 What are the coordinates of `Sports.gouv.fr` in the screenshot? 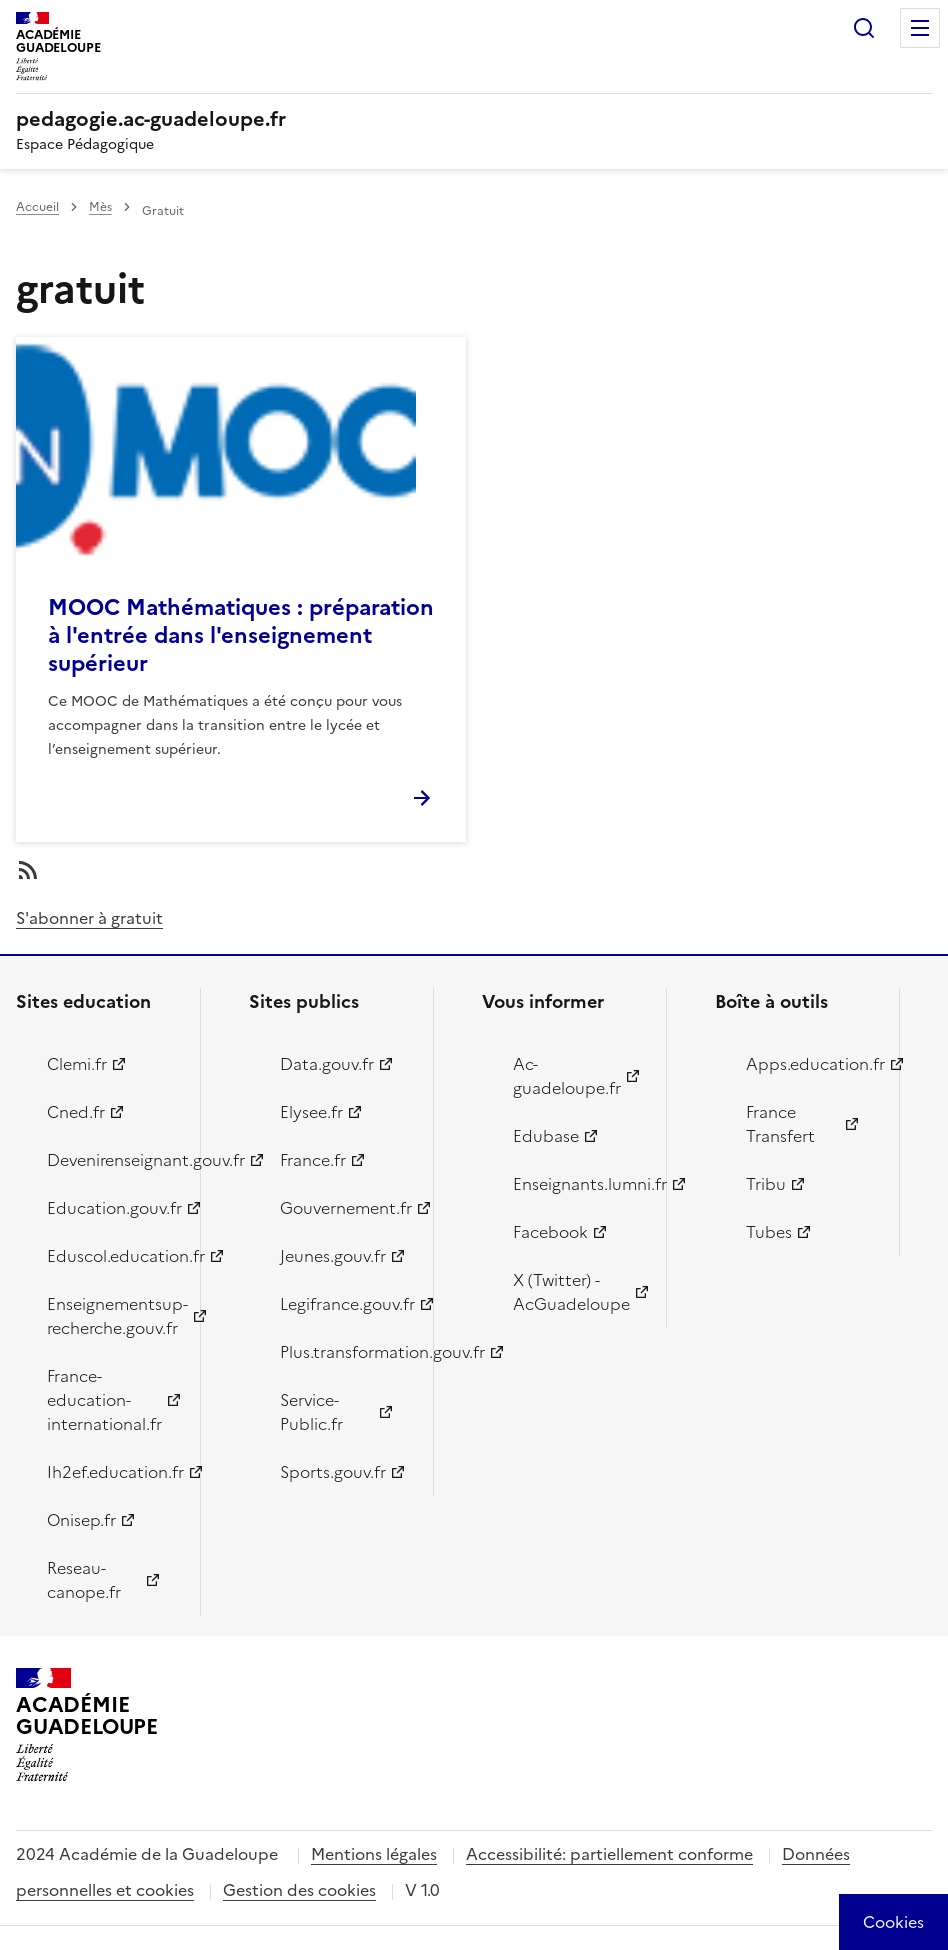 It's located at (333, 1472).